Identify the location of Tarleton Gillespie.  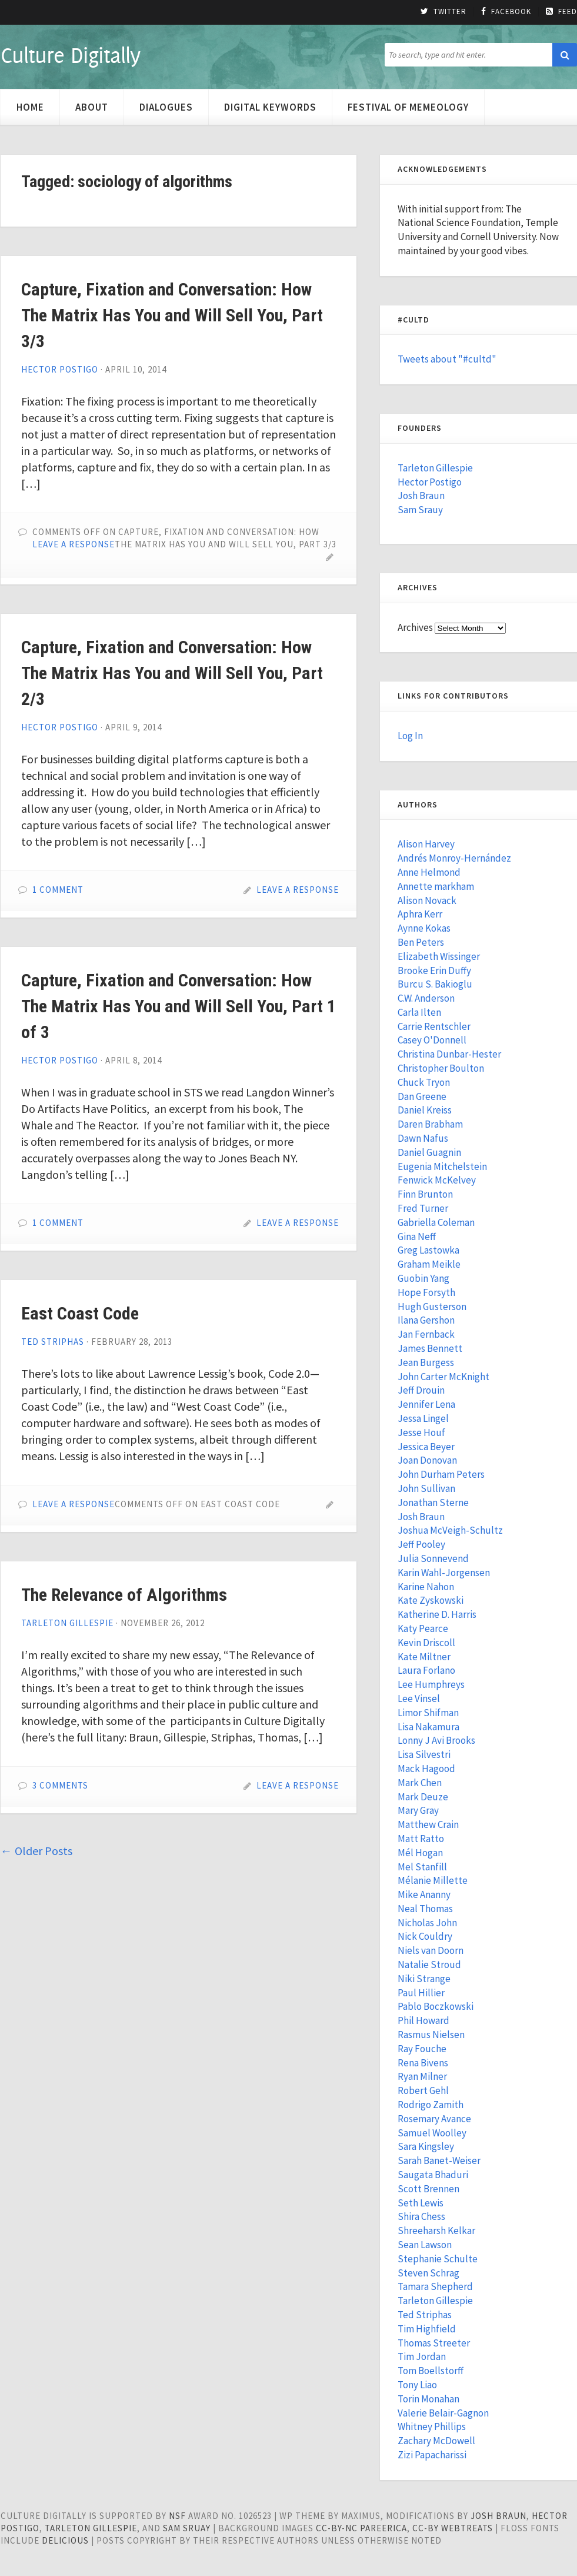
(67, 1622).